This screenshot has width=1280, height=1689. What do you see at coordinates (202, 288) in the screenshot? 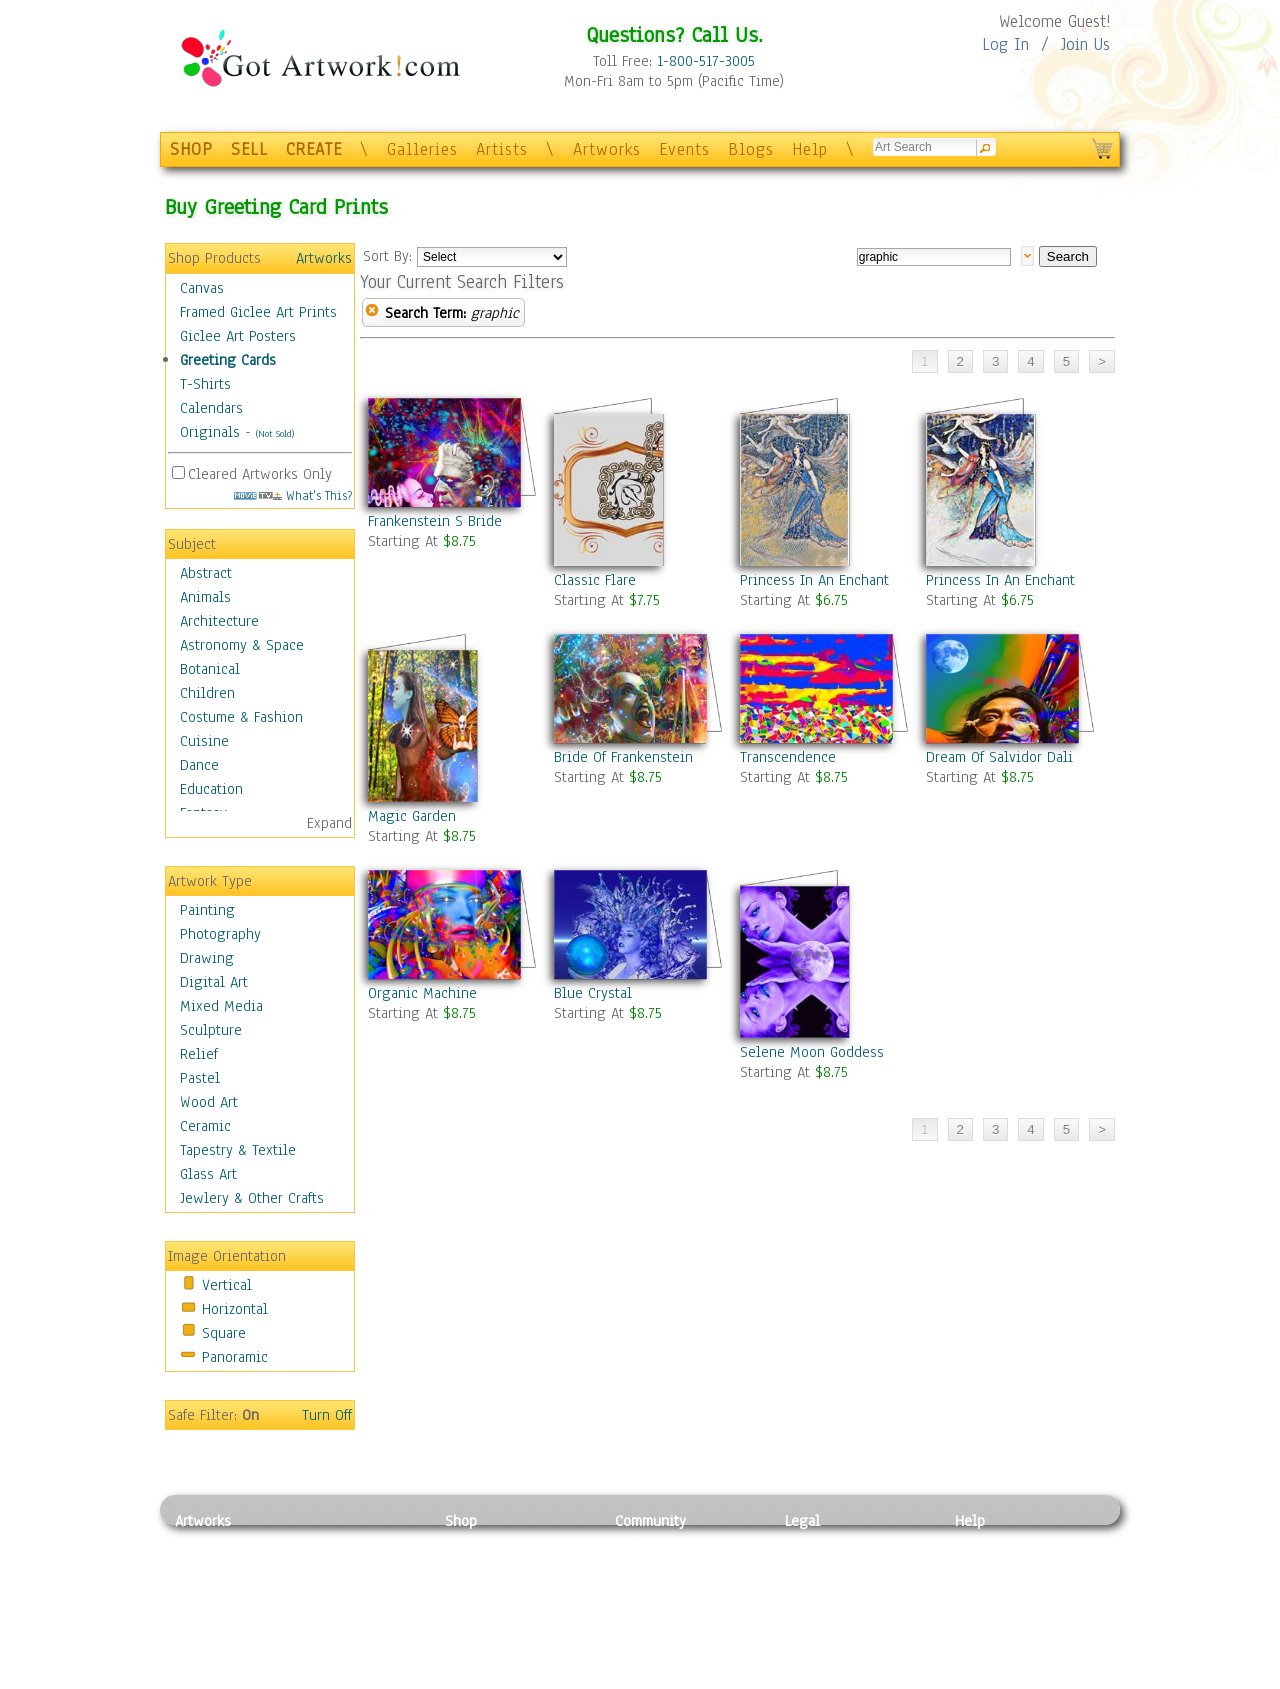
I see `Canvas` at bounding box center [202, 288].